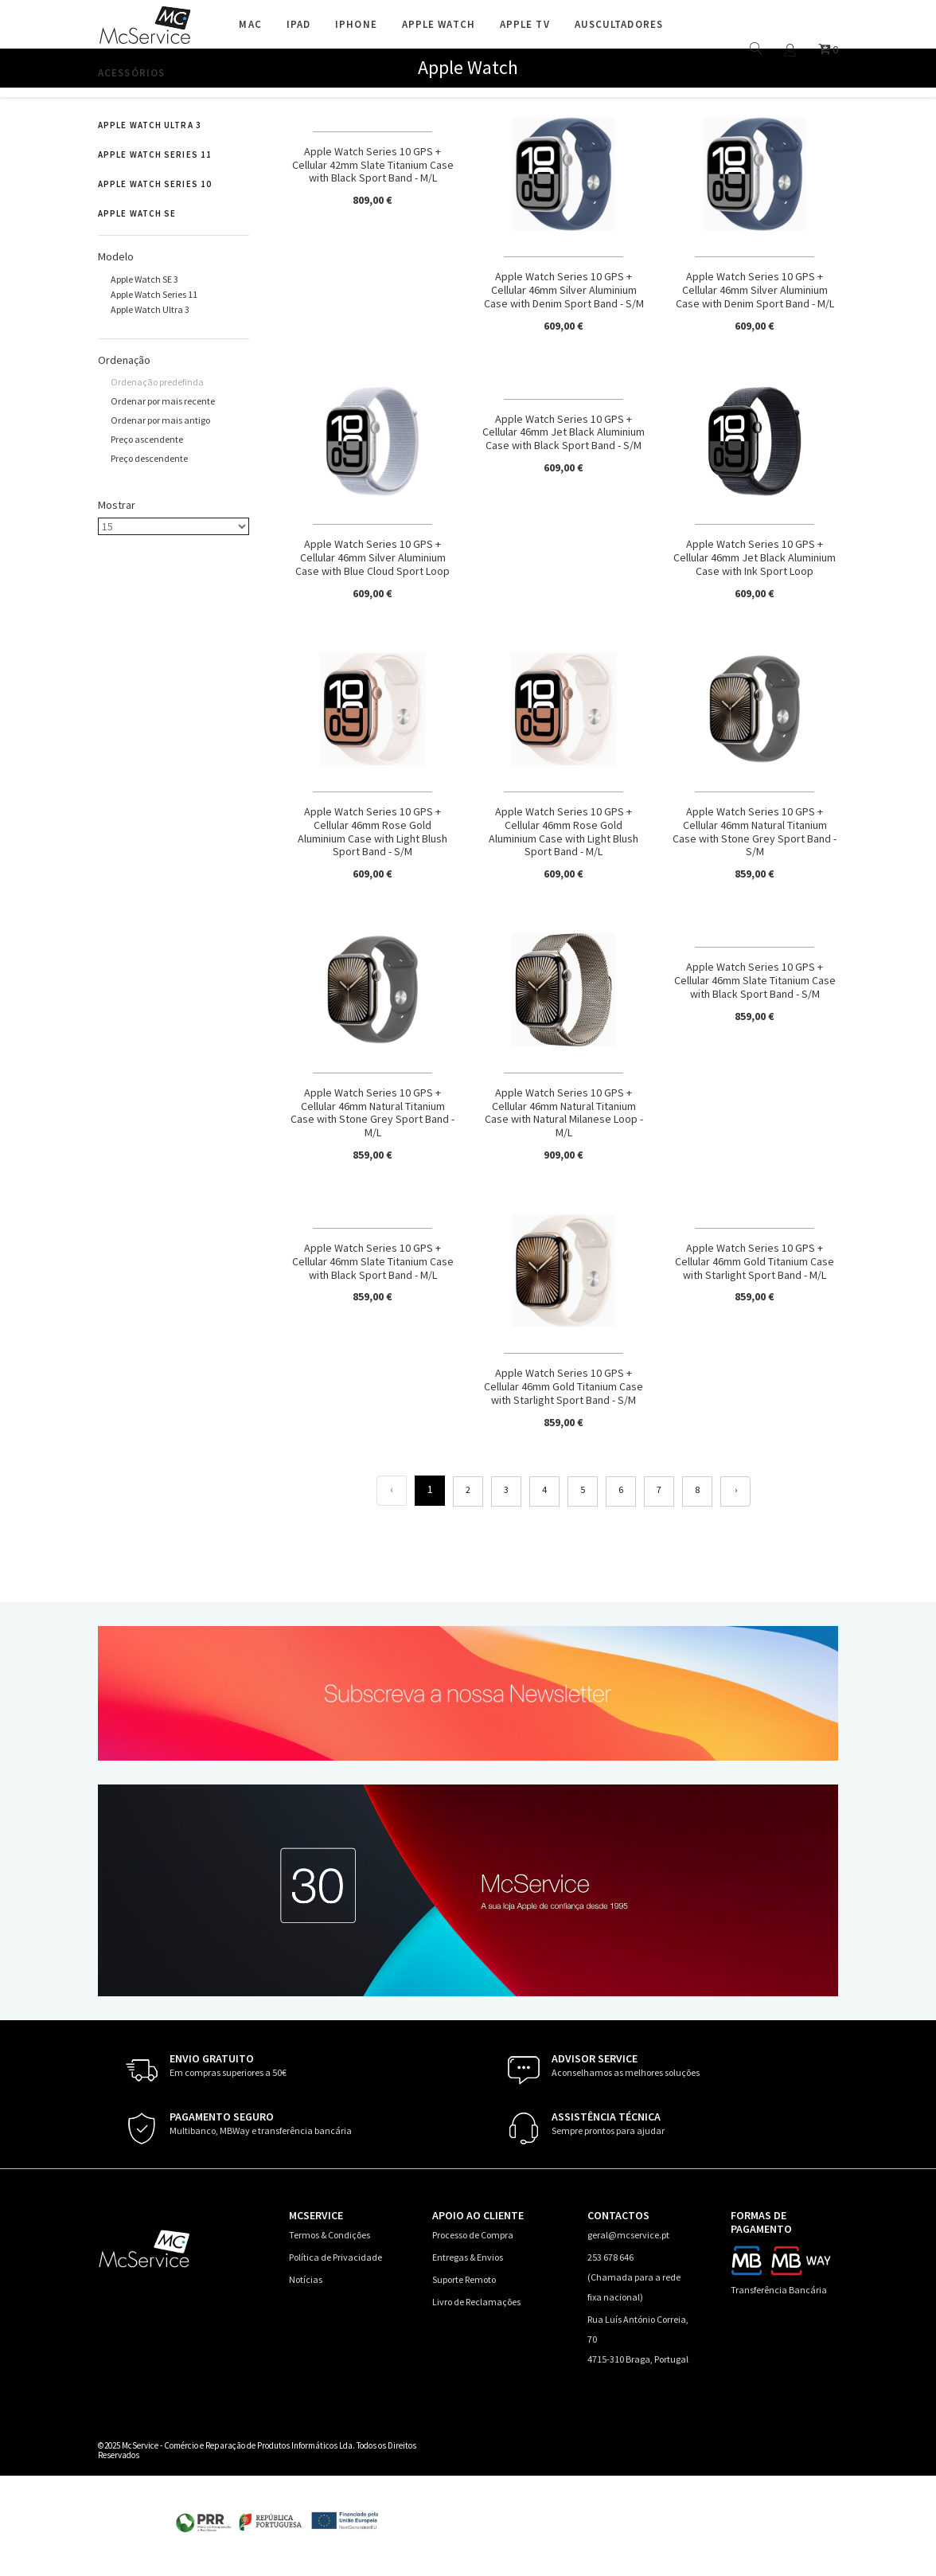 The height and width of the screenshot is (2576, 936). Describe the element at coordinates (755, 290) in the screenshot. I see `Apple Watch Series 10 GPS + Cellular 46mm Silver Aluminium Case with Denim Sport Band - M/L` at that location.